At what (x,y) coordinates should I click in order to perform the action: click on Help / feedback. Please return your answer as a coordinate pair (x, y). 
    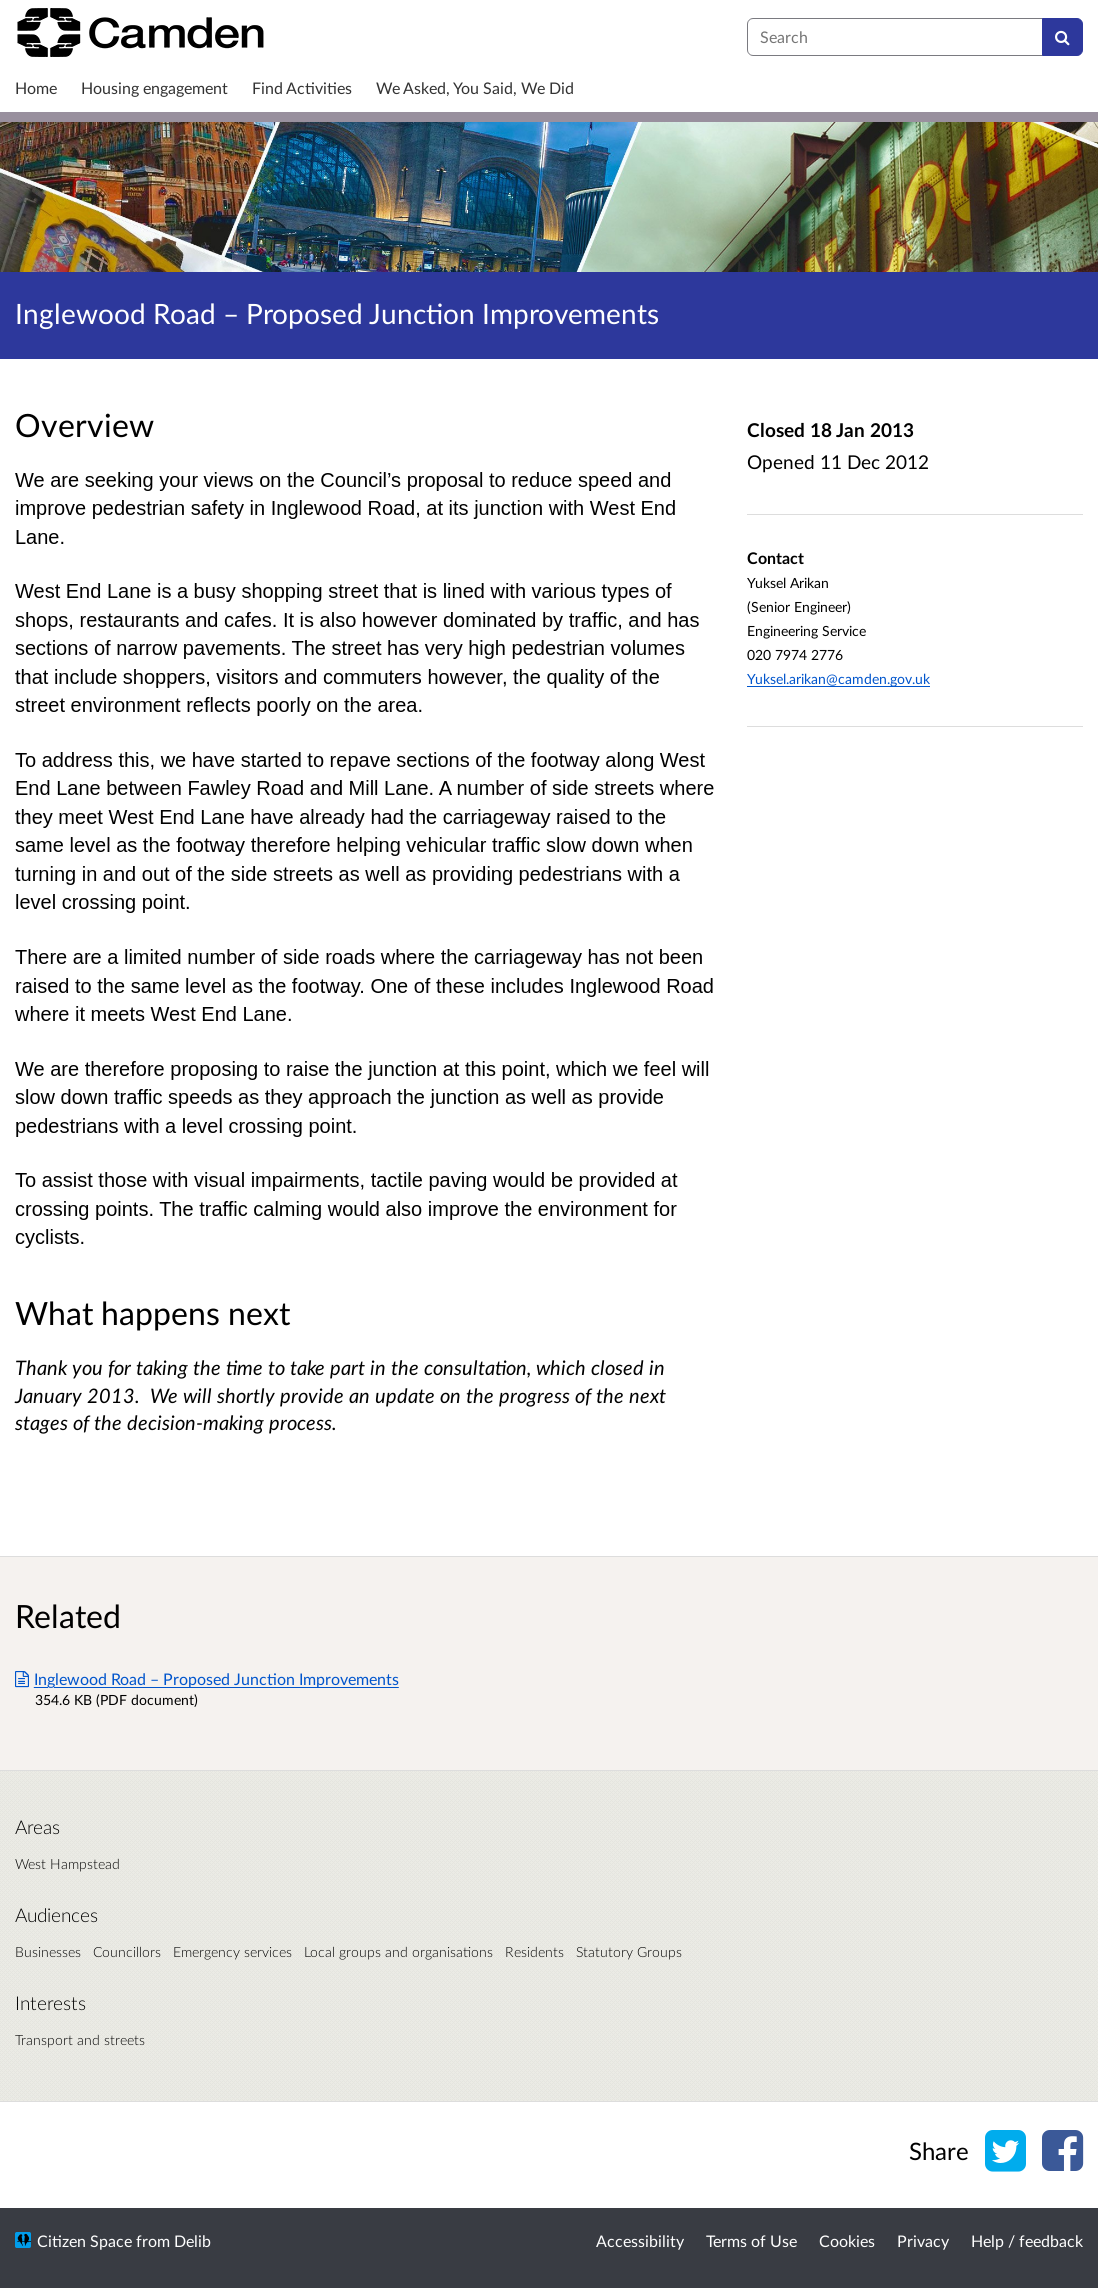
    Looking at the image, I should click on (1027, 2240).